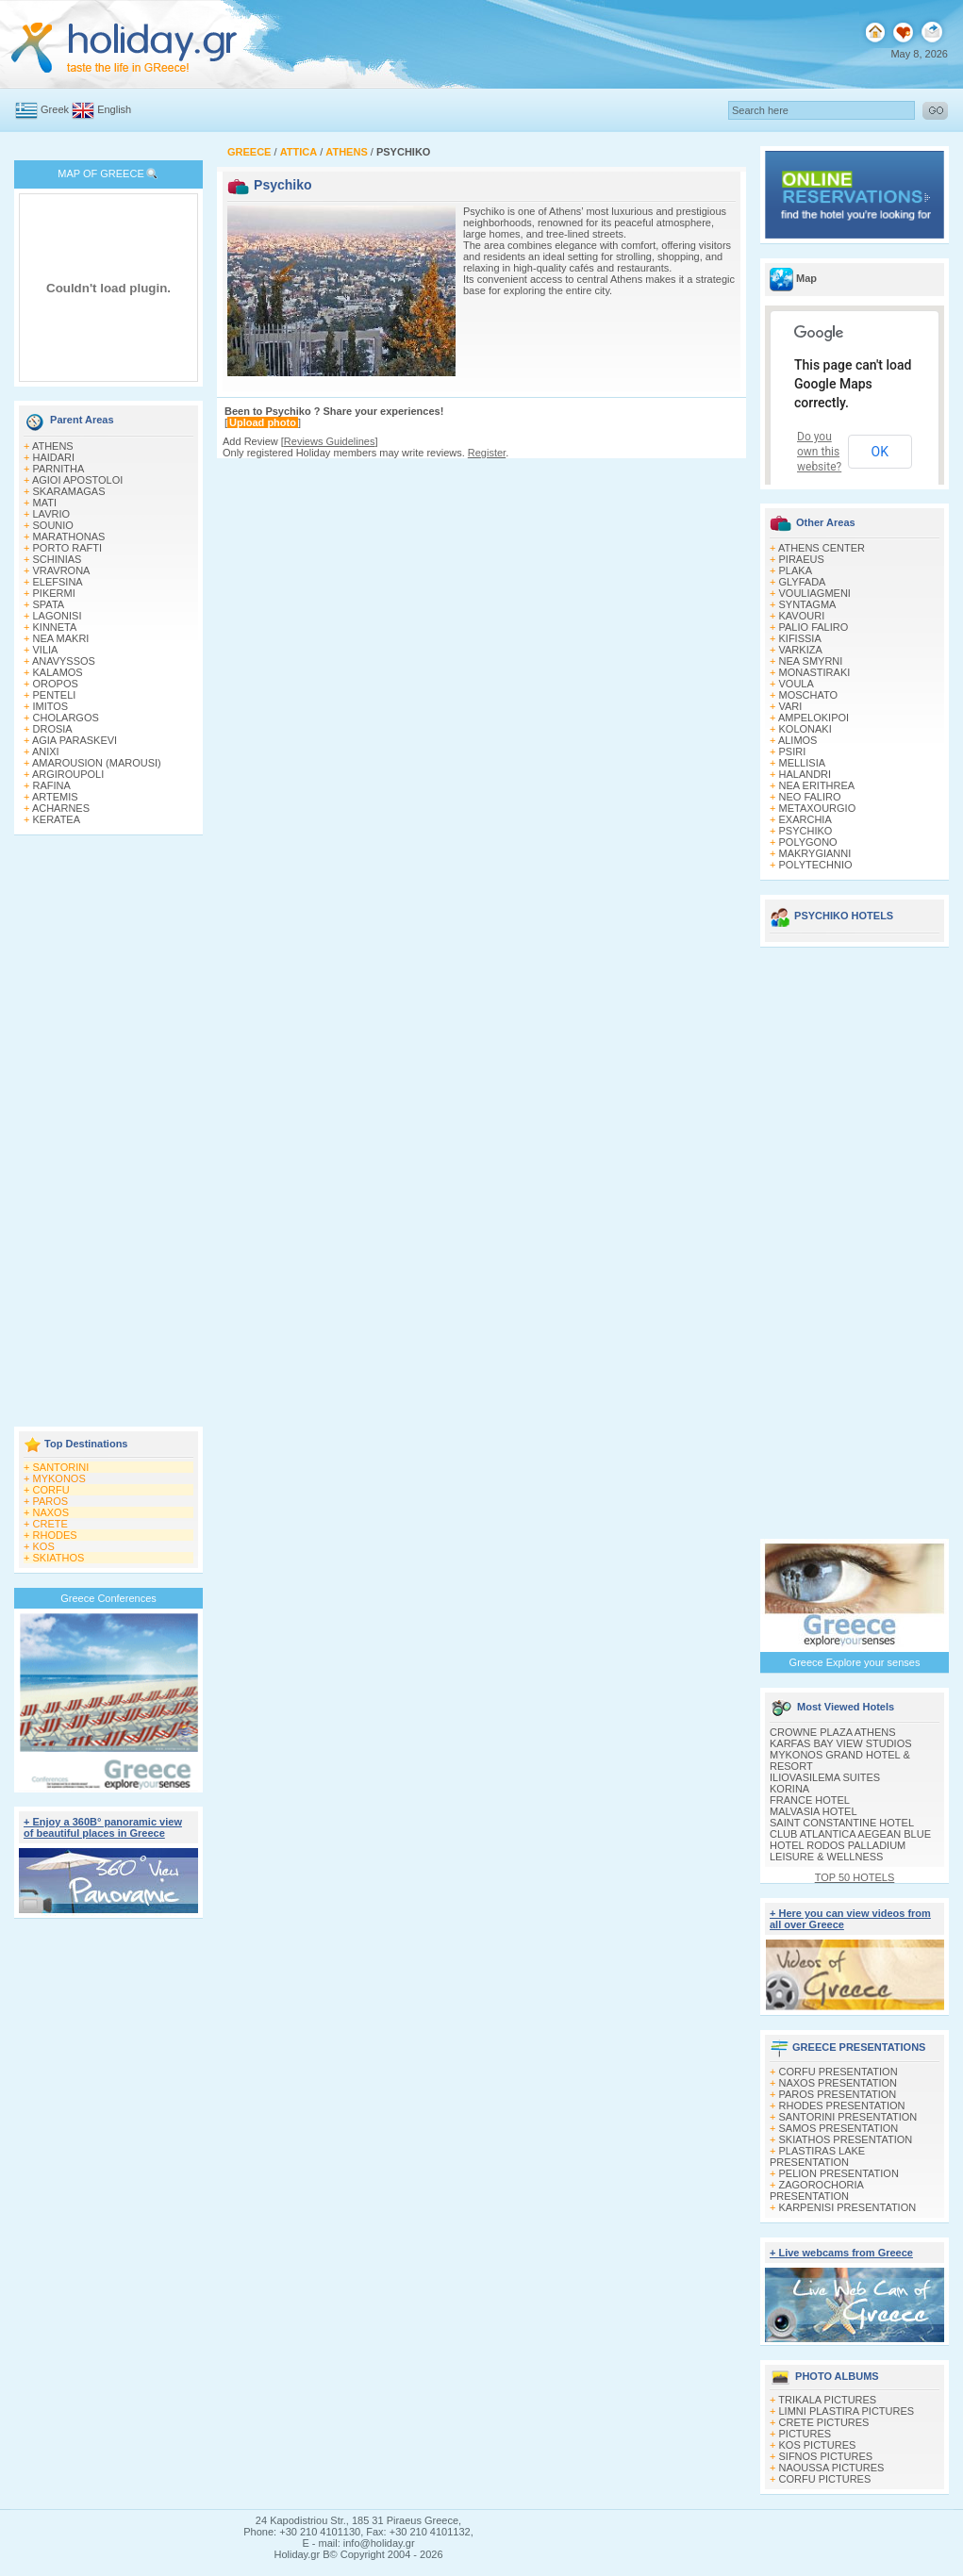  What do you see at coordinates (816, 864) in the screenshot?
I see `POLYTECHNIO` at bounding box center [816, 864].